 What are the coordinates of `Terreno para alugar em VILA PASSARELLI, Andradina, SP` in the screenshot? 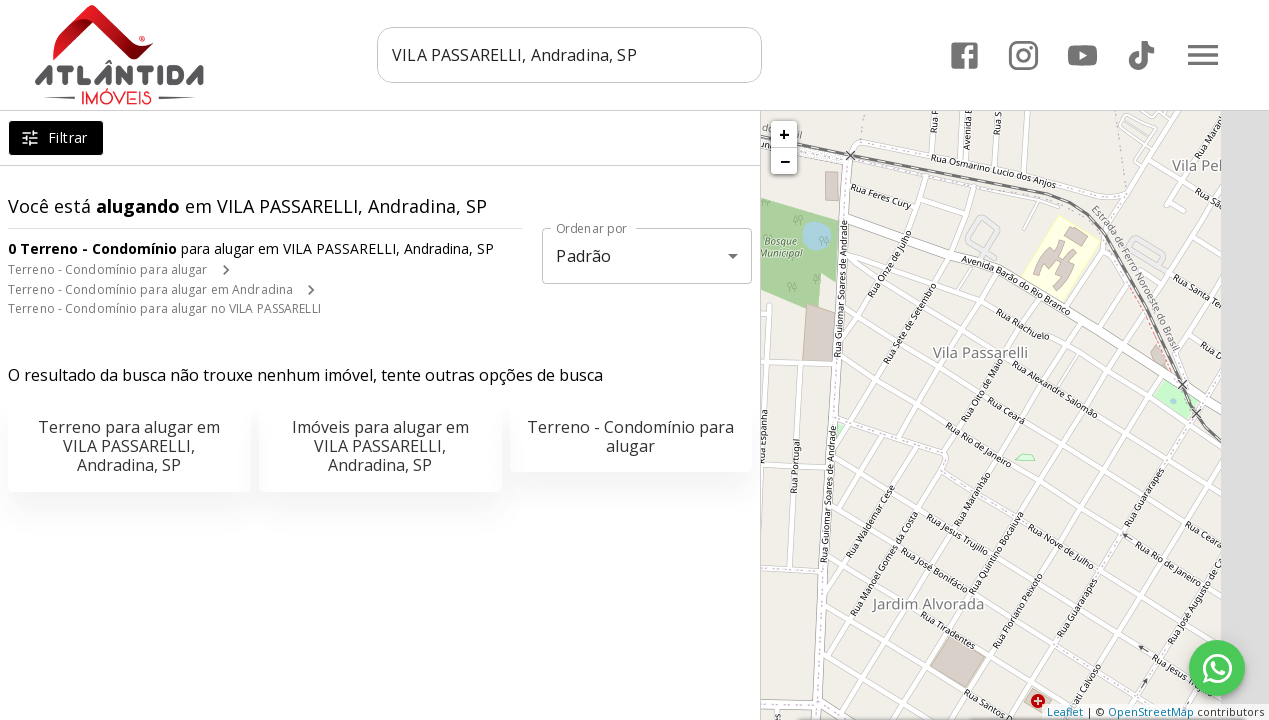 It's located at (129, 446).